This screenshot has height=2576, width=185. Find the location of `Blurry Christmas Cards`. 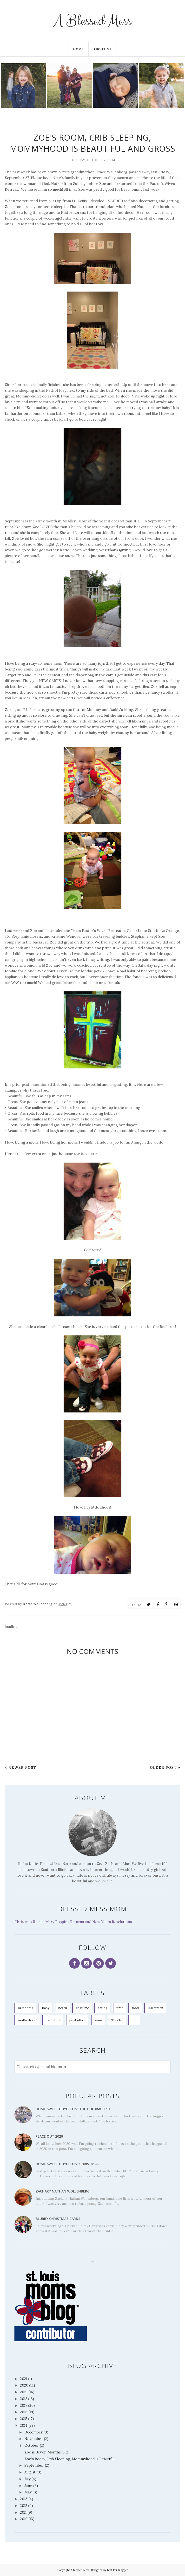

Blurry Christmas Cards is located at coordinates (58, 2218).